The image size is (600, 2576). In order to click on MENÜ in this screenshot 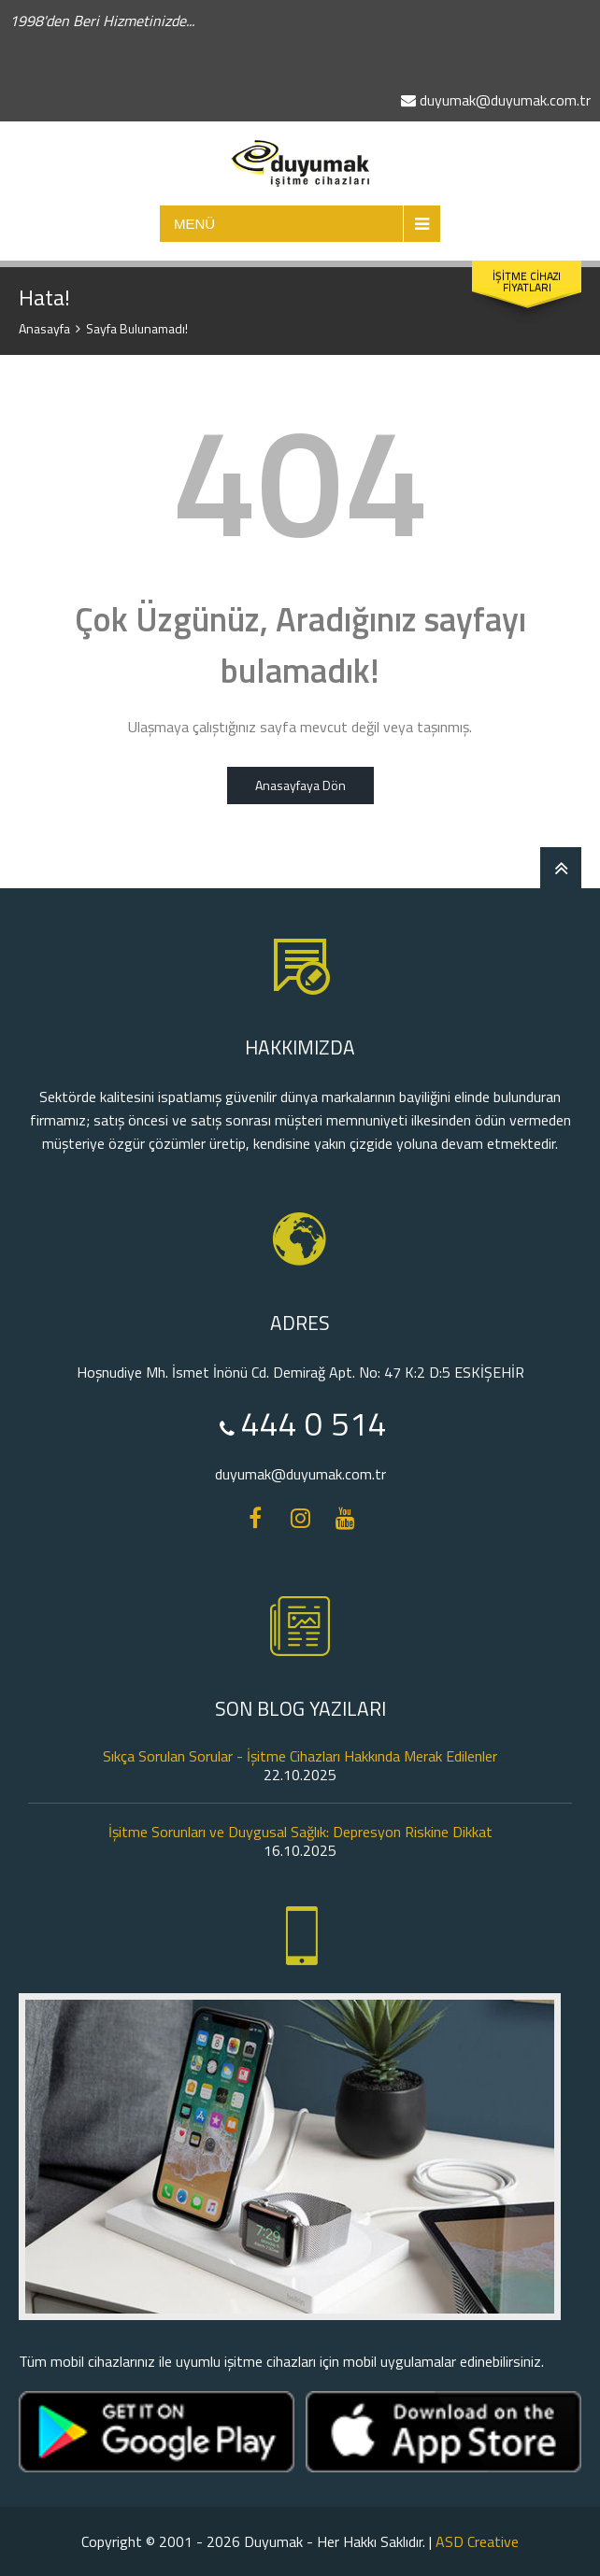, I will do `click(194, 224)`.